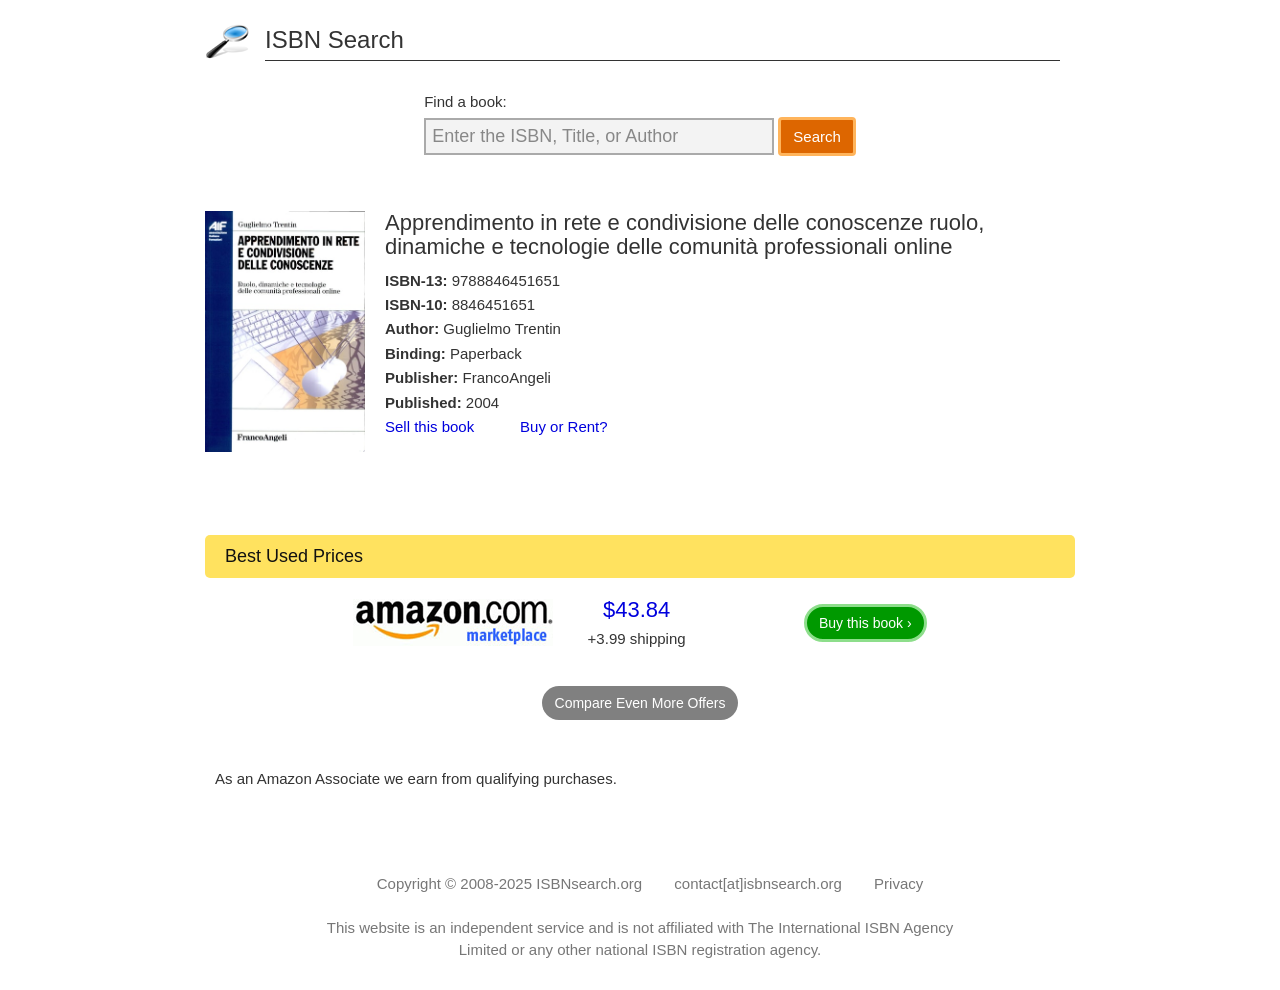  I want to click on ISBN Search, so click(334, 39).